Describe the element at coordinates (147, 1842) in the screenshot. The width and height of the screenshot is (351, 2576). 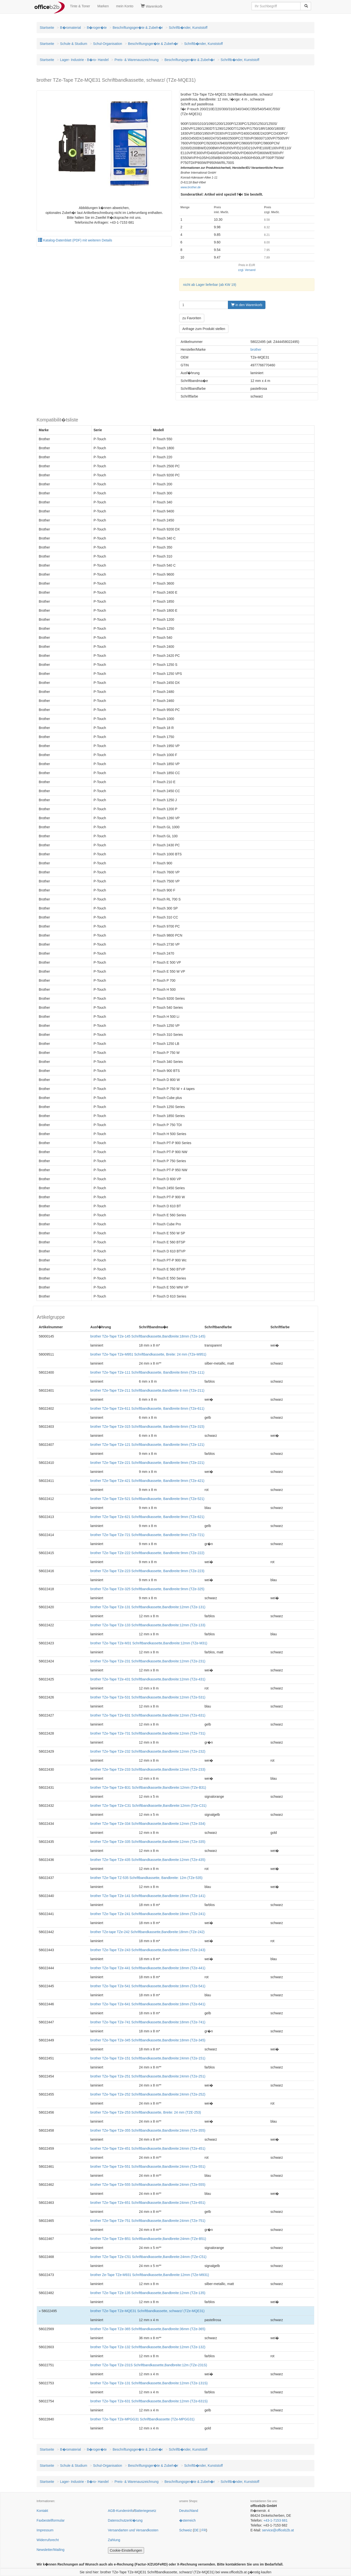
I see `brother TZe-Tape TZe-335 Schriftbandkassette,Bandbreite:12mm (TZe-335)` at that location.